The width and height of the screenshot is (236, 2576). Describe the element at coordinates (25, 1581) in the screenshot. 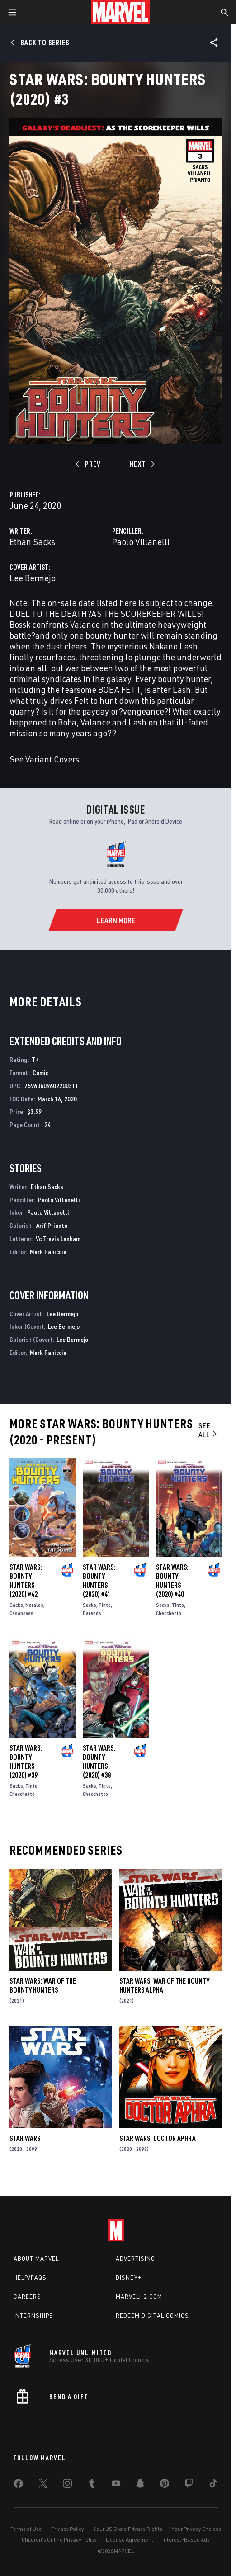

I see `Star Wars: Bounty Hunters (2020) #42` at that location.